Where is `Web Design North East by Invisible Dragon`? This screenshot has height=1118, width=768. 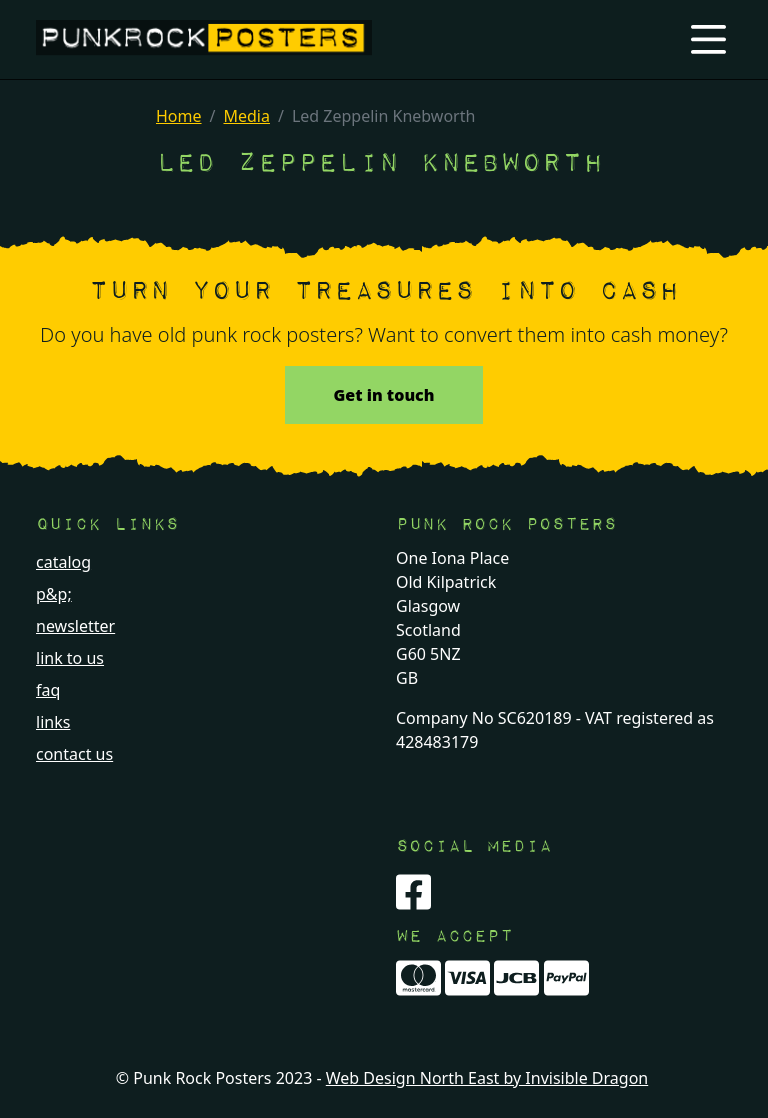
Web Design North East by Invisible Dragon is located at coordinates (487, 1078).